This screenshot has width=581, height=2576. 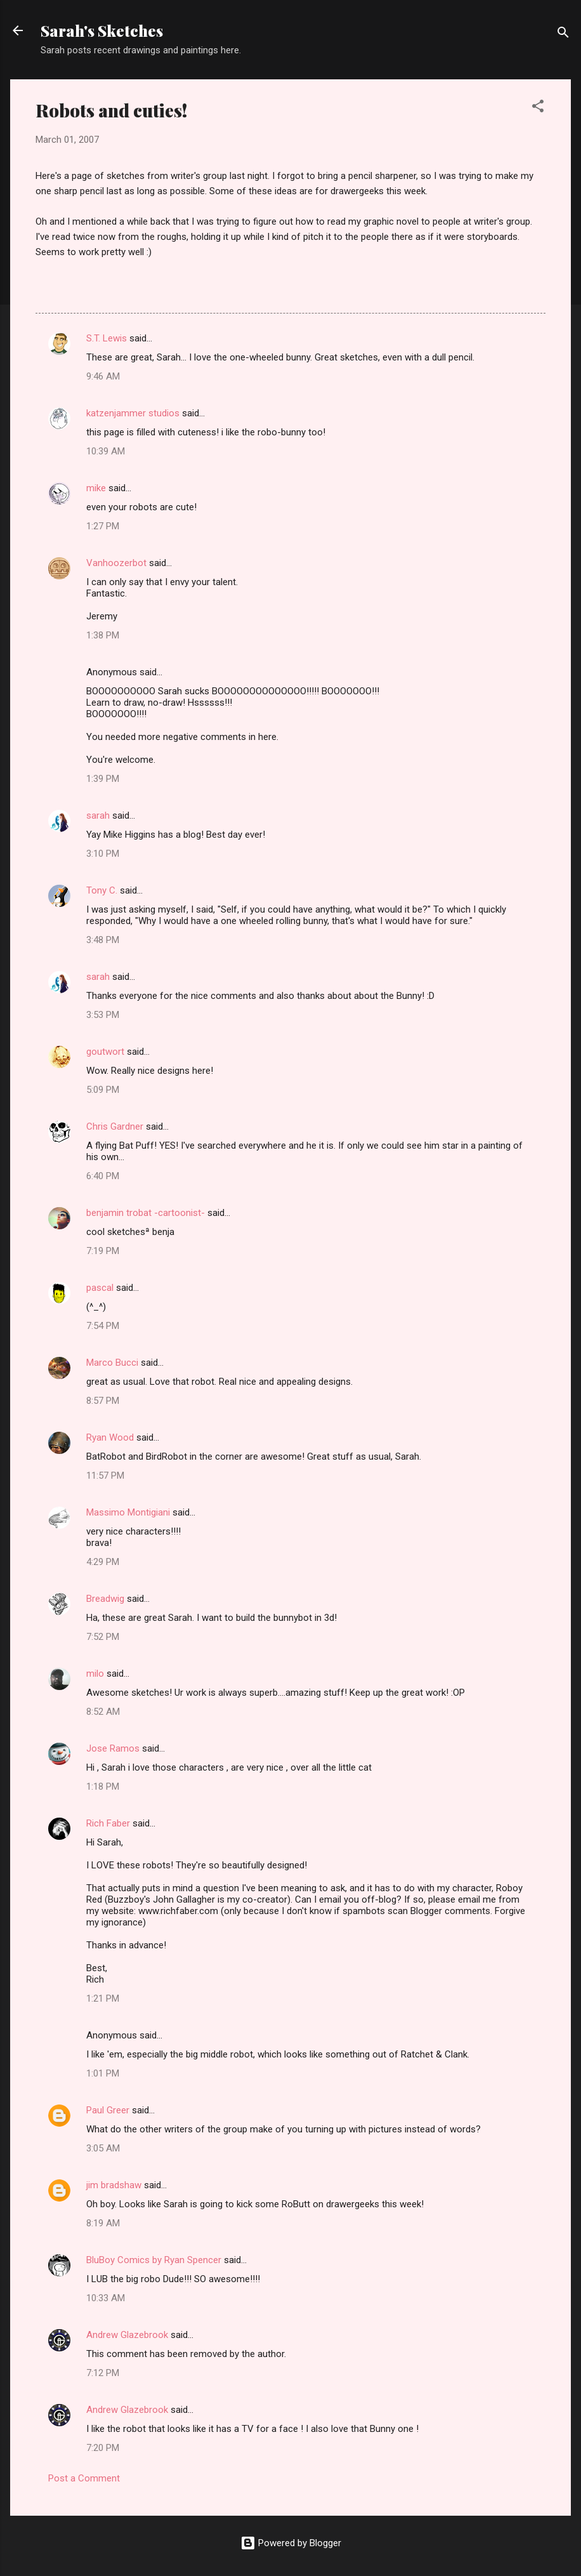 I want to click on Massimo Montigiani, so click(x=128, y=1512).